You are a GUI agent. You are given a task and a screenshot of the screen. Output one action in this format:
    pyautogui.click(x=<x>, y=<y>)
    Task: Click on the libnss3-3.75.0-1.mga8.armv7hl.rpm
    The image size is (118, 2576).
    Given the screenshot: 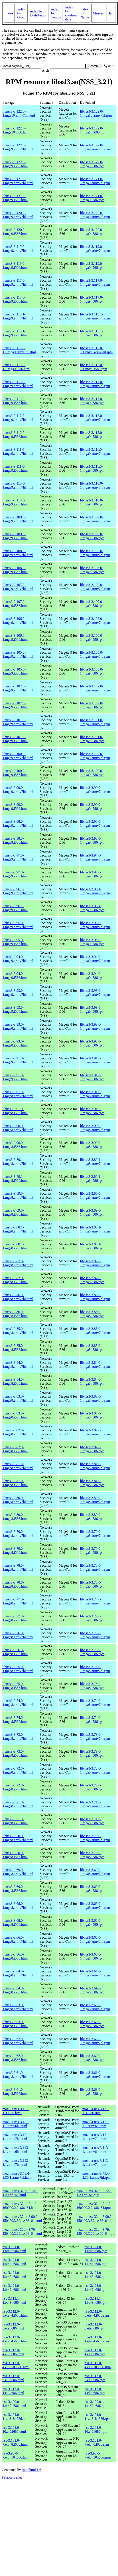 What is the action you would take?
    pyautogui.click(x=95, y=1669)
    